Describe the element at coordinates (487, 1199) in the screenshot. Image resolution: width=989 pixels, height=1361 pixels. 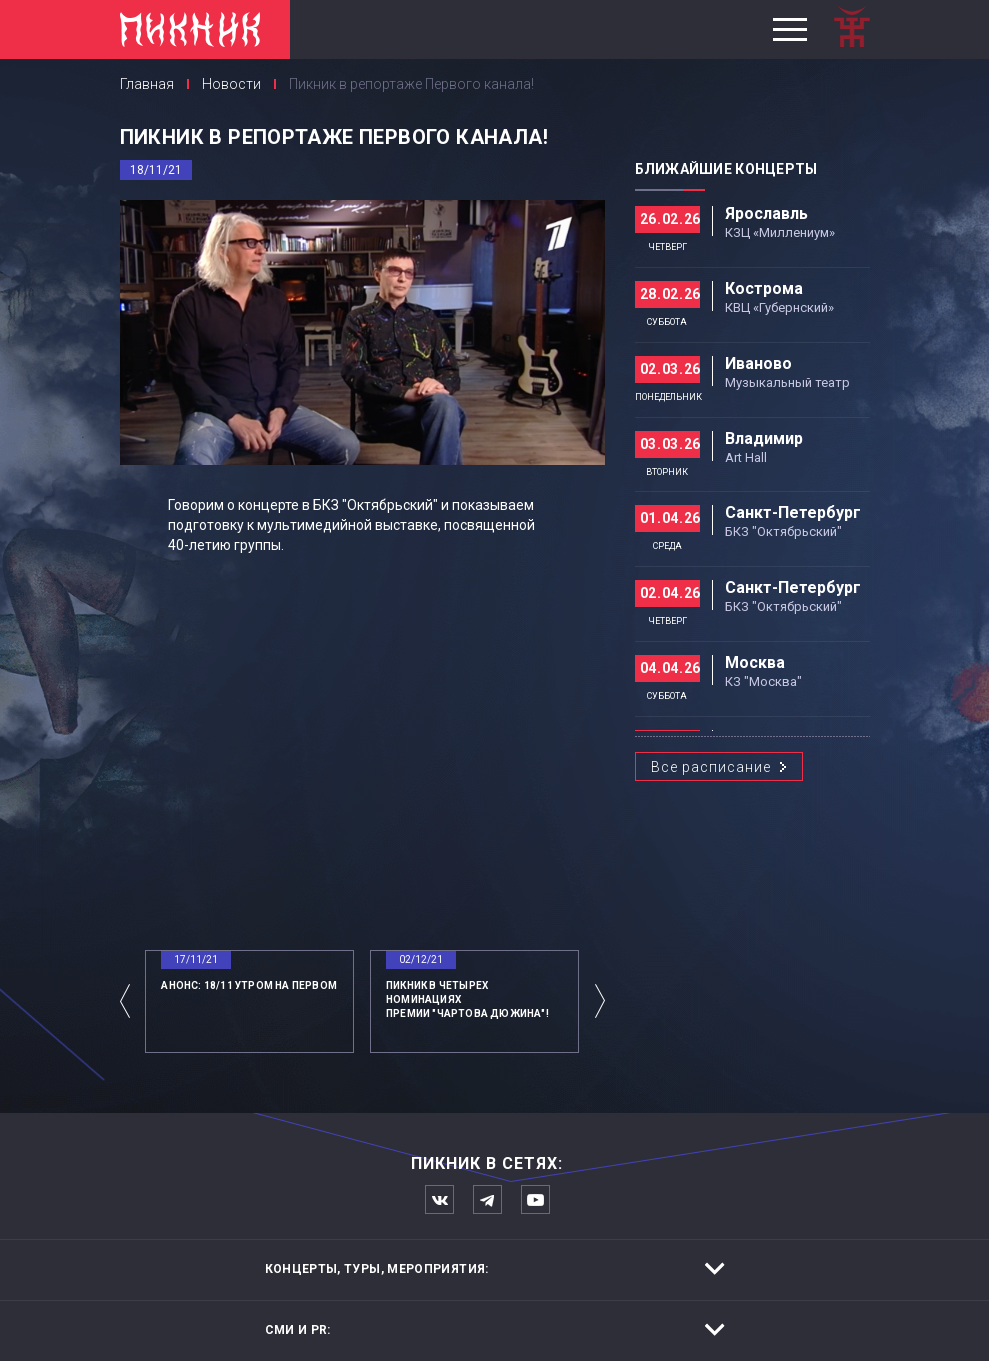
I see `Мы в Telegram` at that location.